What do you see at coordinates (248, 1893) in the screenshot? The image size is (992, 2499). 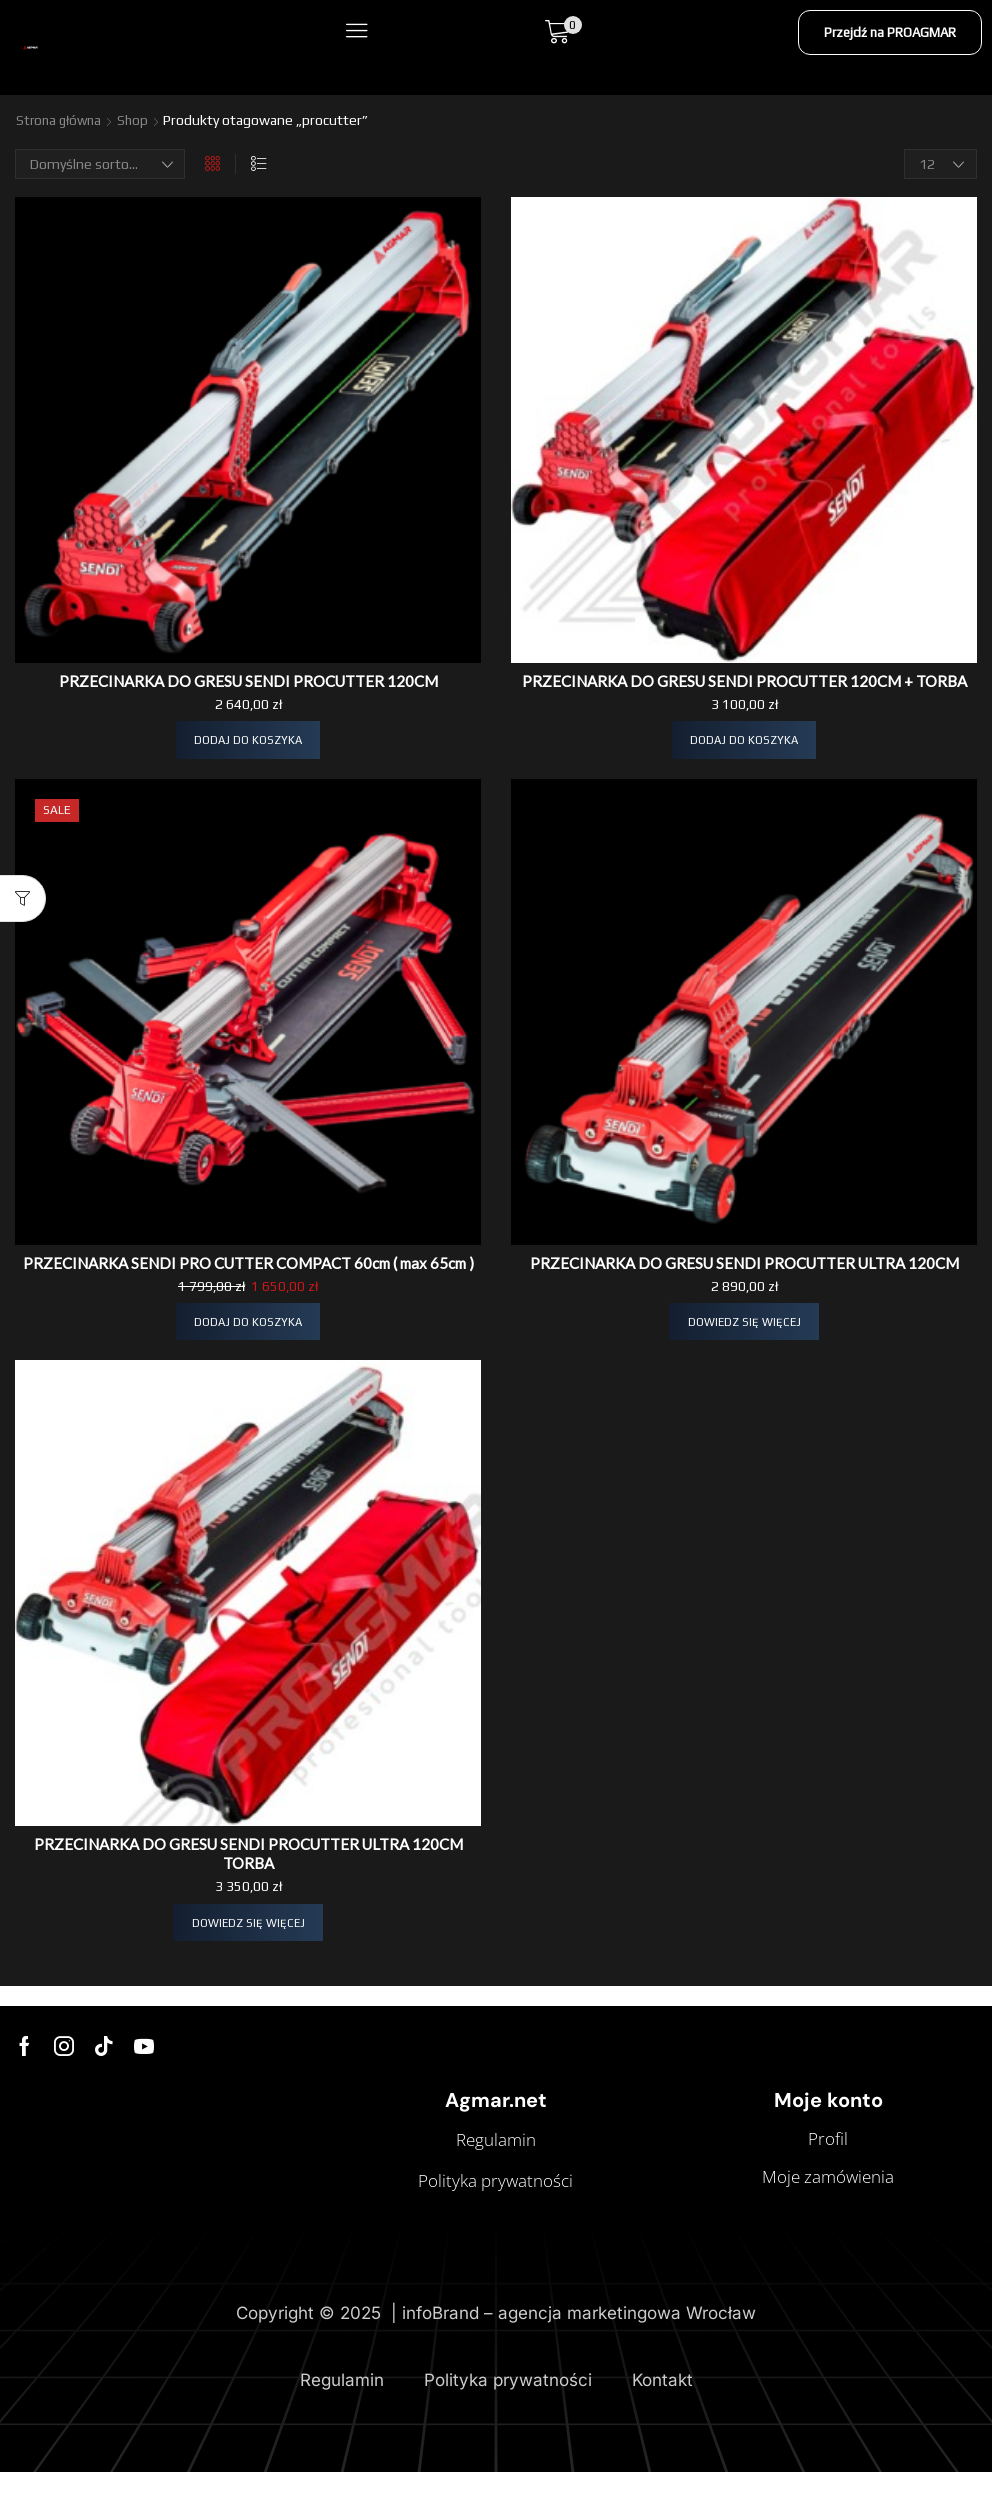 I see `PRZECINARKA DO GRESU SENDI PROCUTTER ULTRA 120CM TORBA` at bounding box center [248, 1893].